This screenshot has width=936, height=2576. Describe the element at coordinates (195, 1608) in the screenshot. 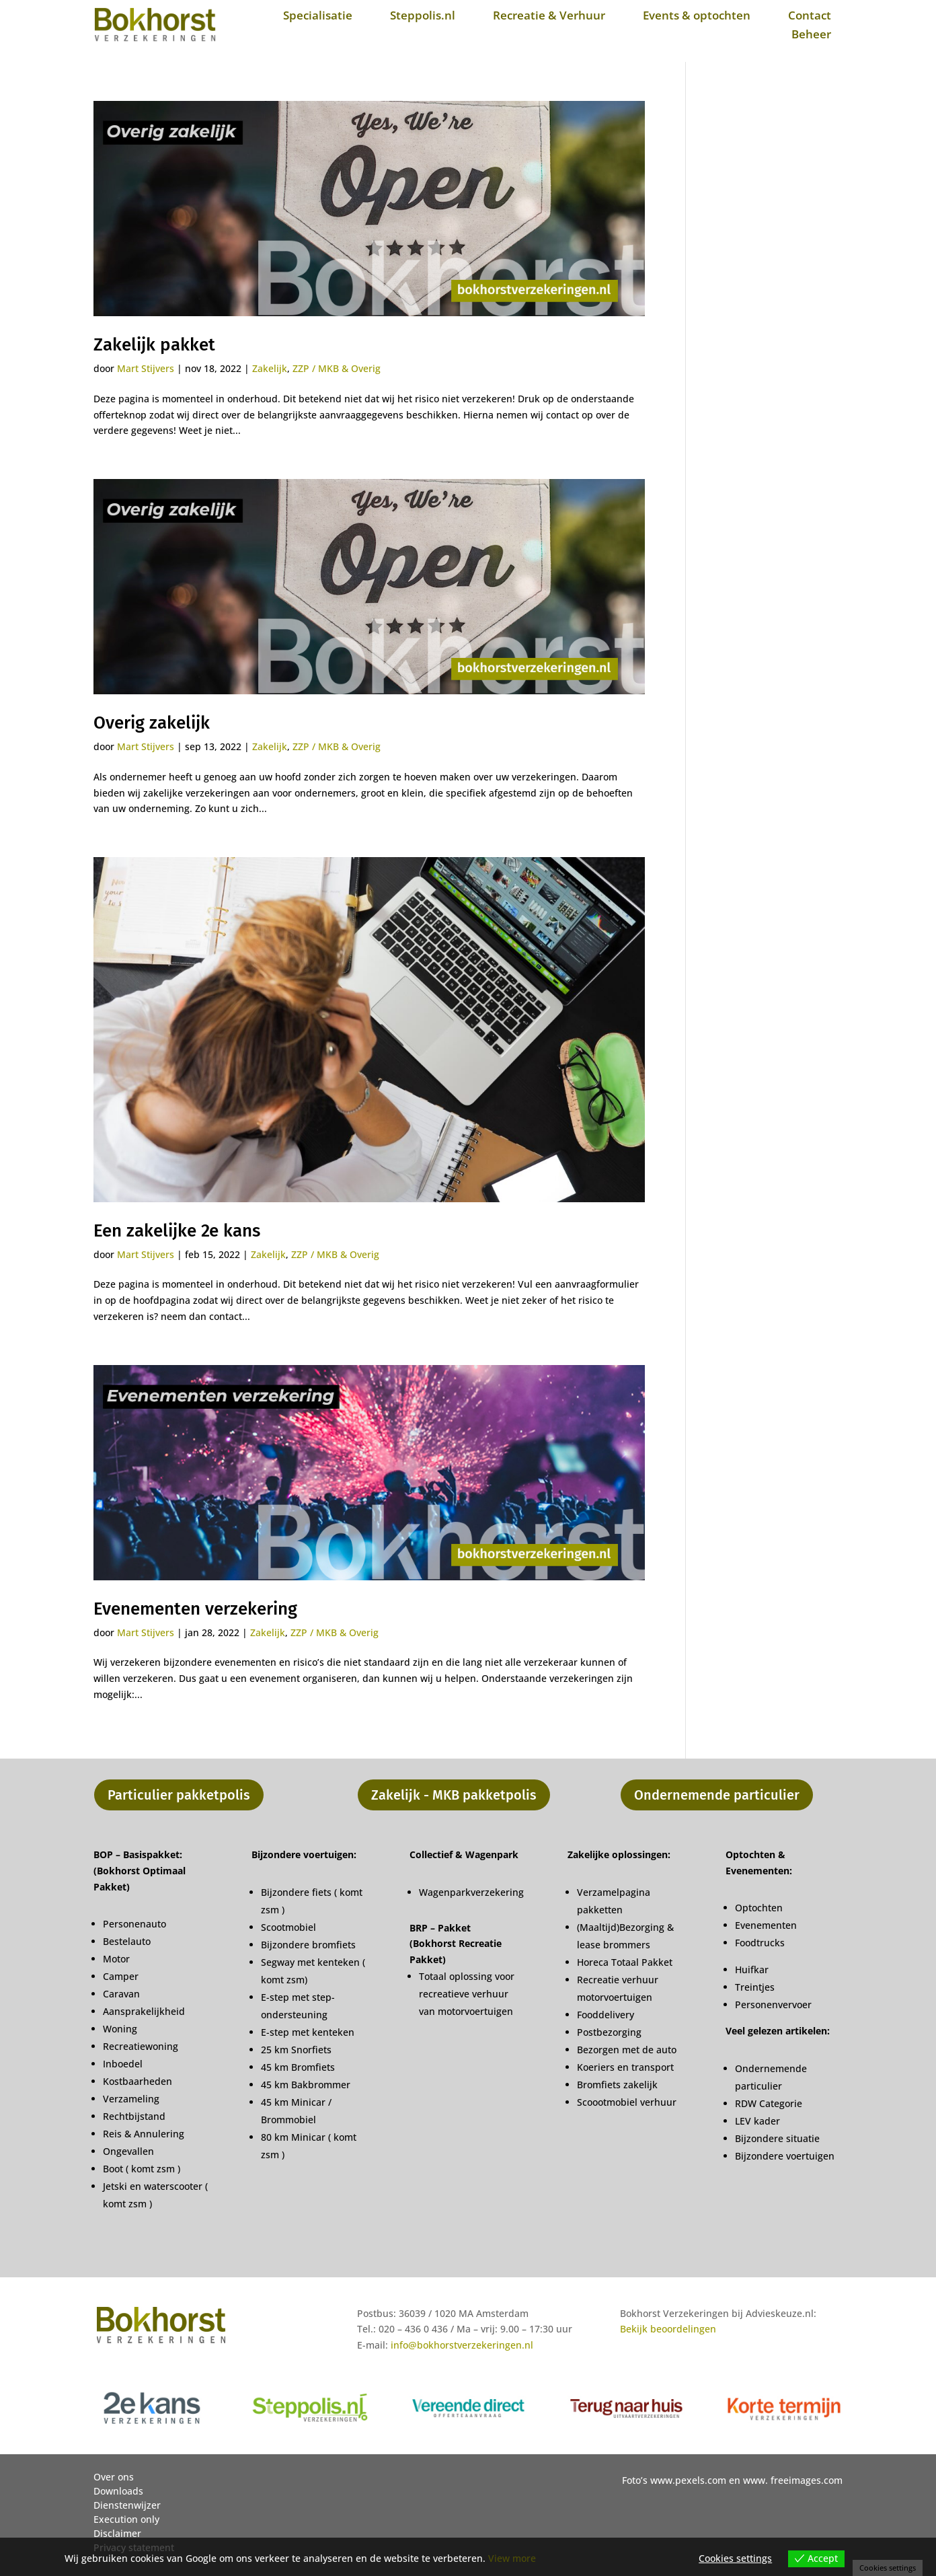

I see `Evenementen verzekering` at that location.